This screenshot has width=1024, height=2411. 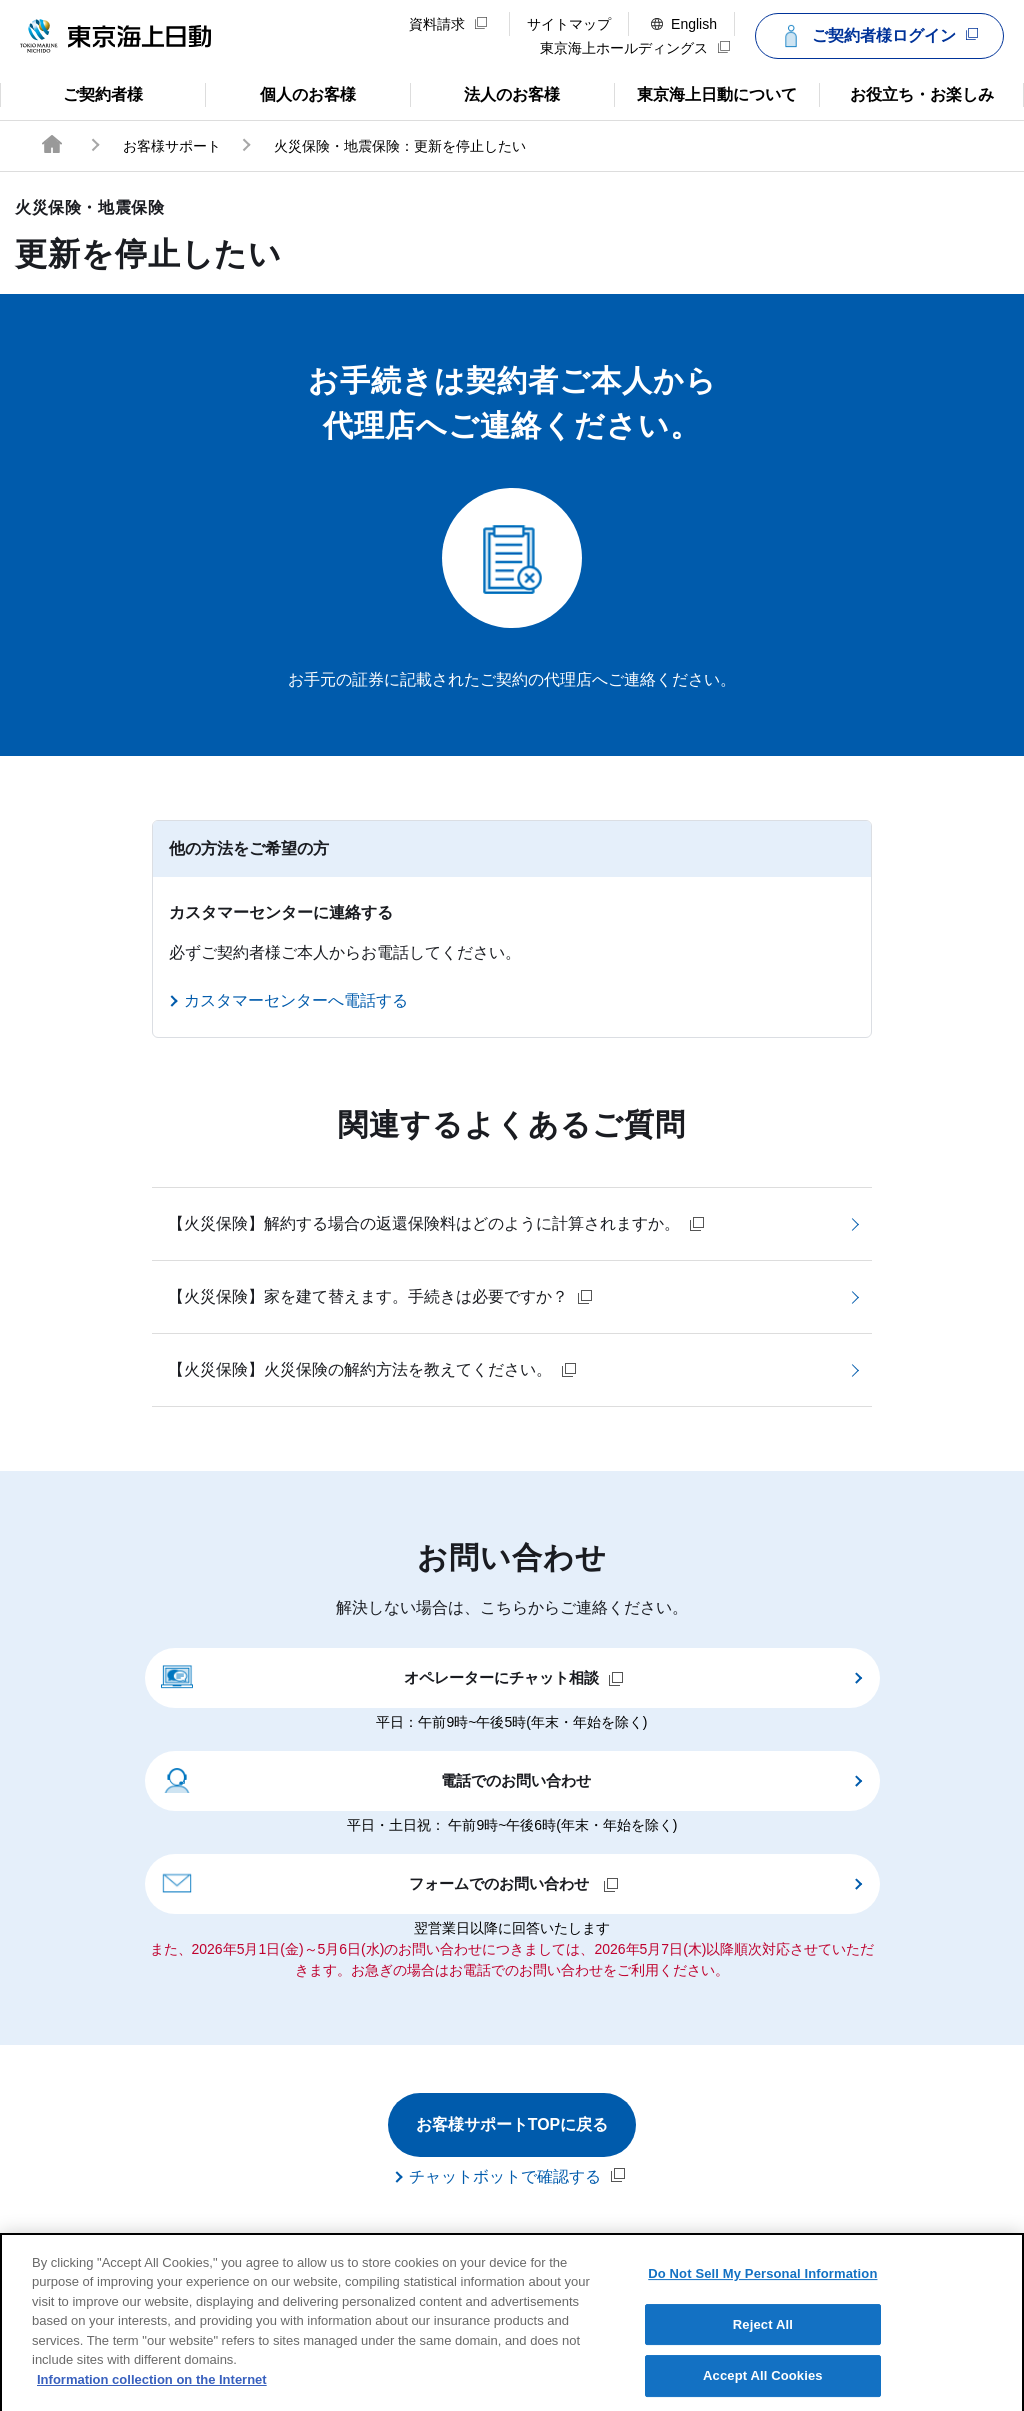 I want to click on フォームでのお問い合わせ, so click(x=390, y=1882).